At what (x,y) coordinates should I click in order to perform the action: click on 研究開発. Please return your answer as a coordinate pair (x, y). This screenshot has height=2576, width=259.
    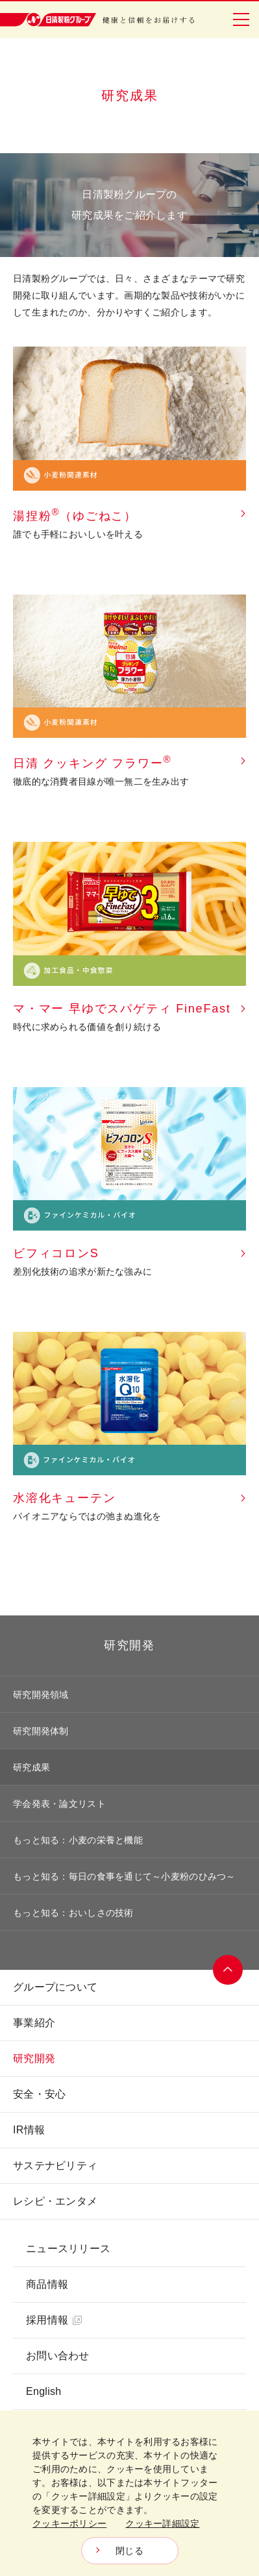
    Looking at the image, I should click on (129, 1645).